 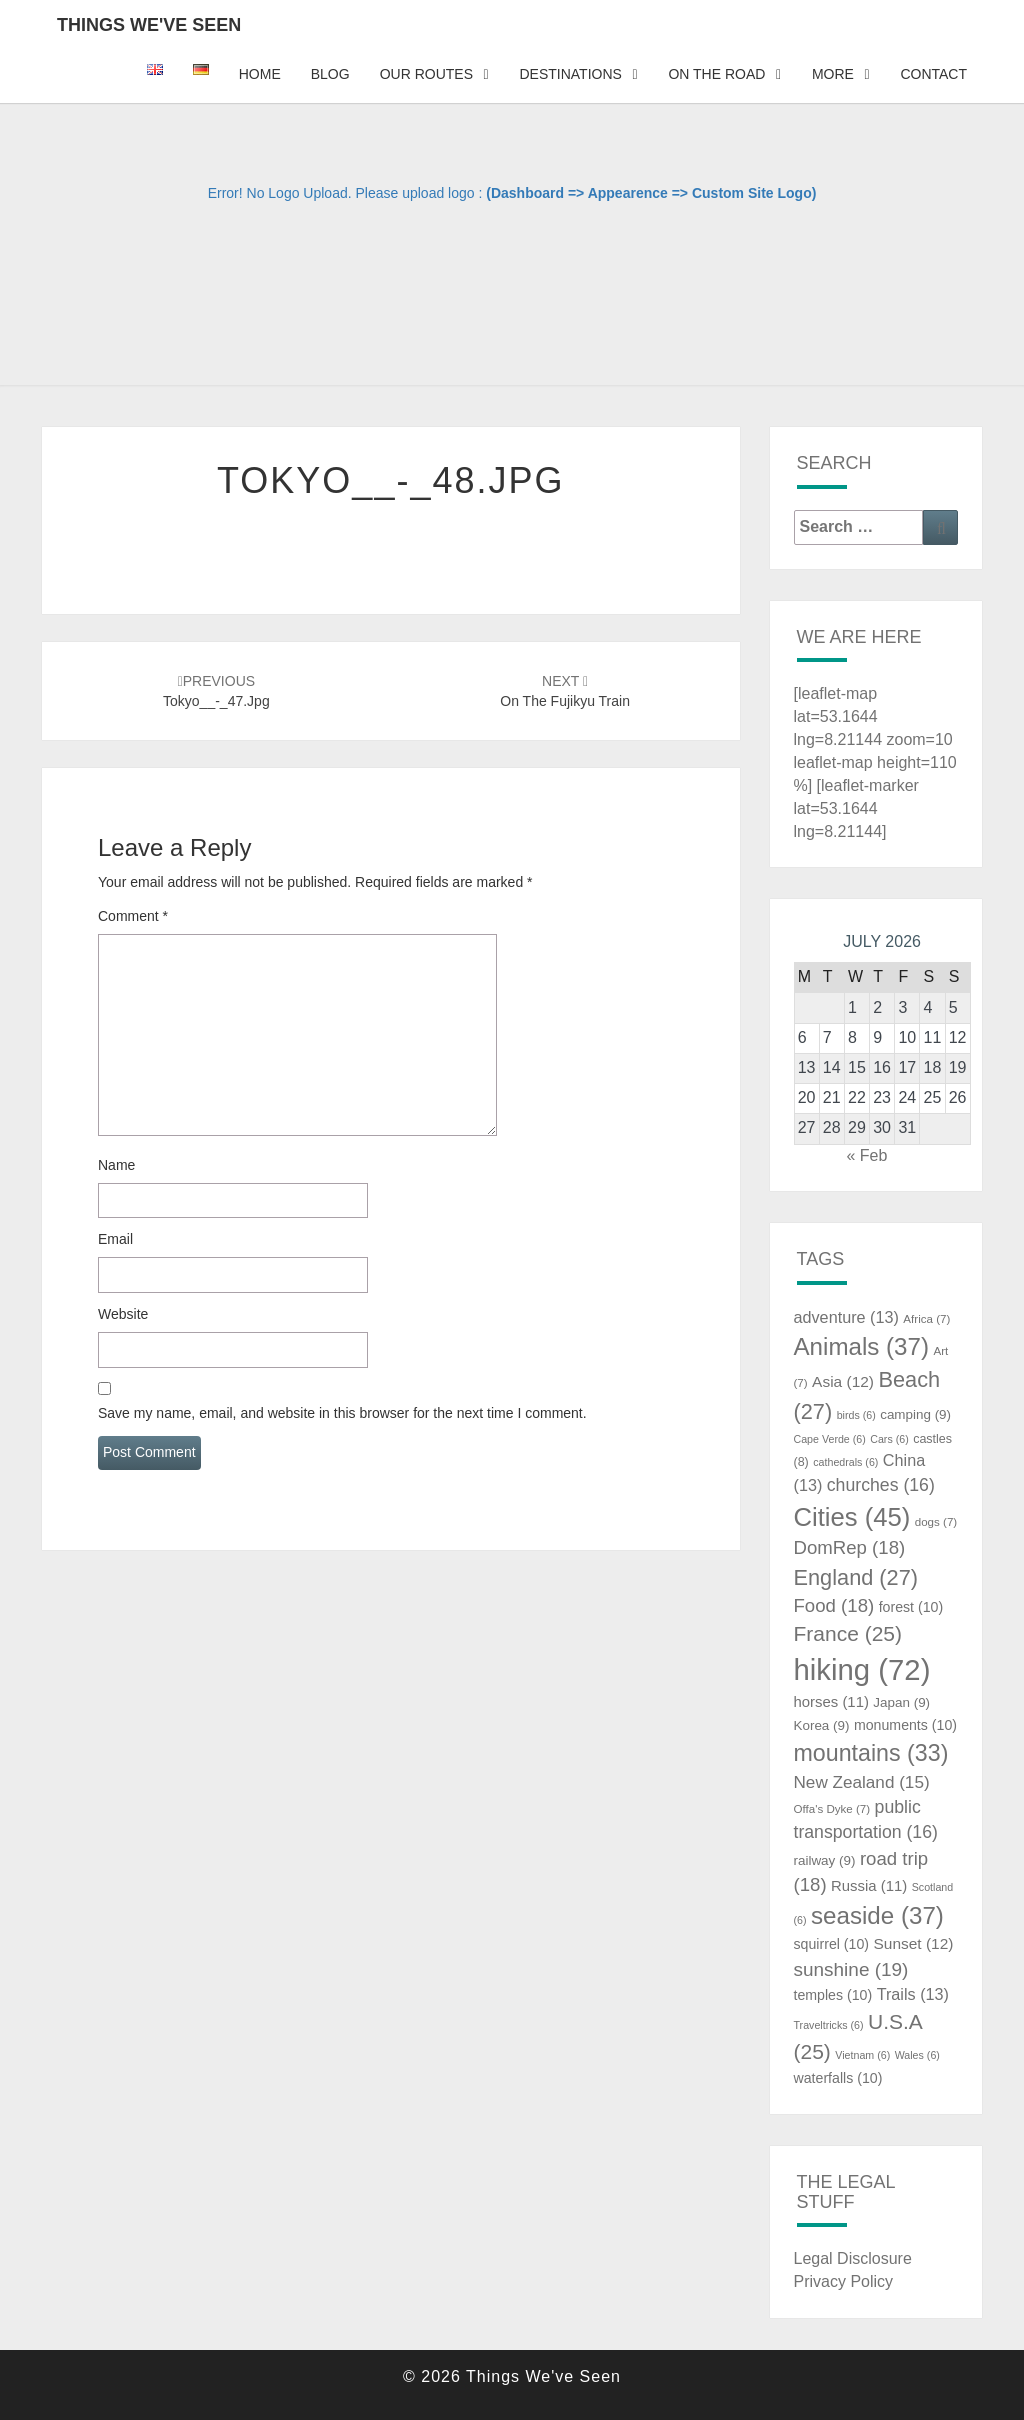 What do you see at coordinates (116, 1165) in the screenshot?
I see `Name` at bounding box center [116, 1165].